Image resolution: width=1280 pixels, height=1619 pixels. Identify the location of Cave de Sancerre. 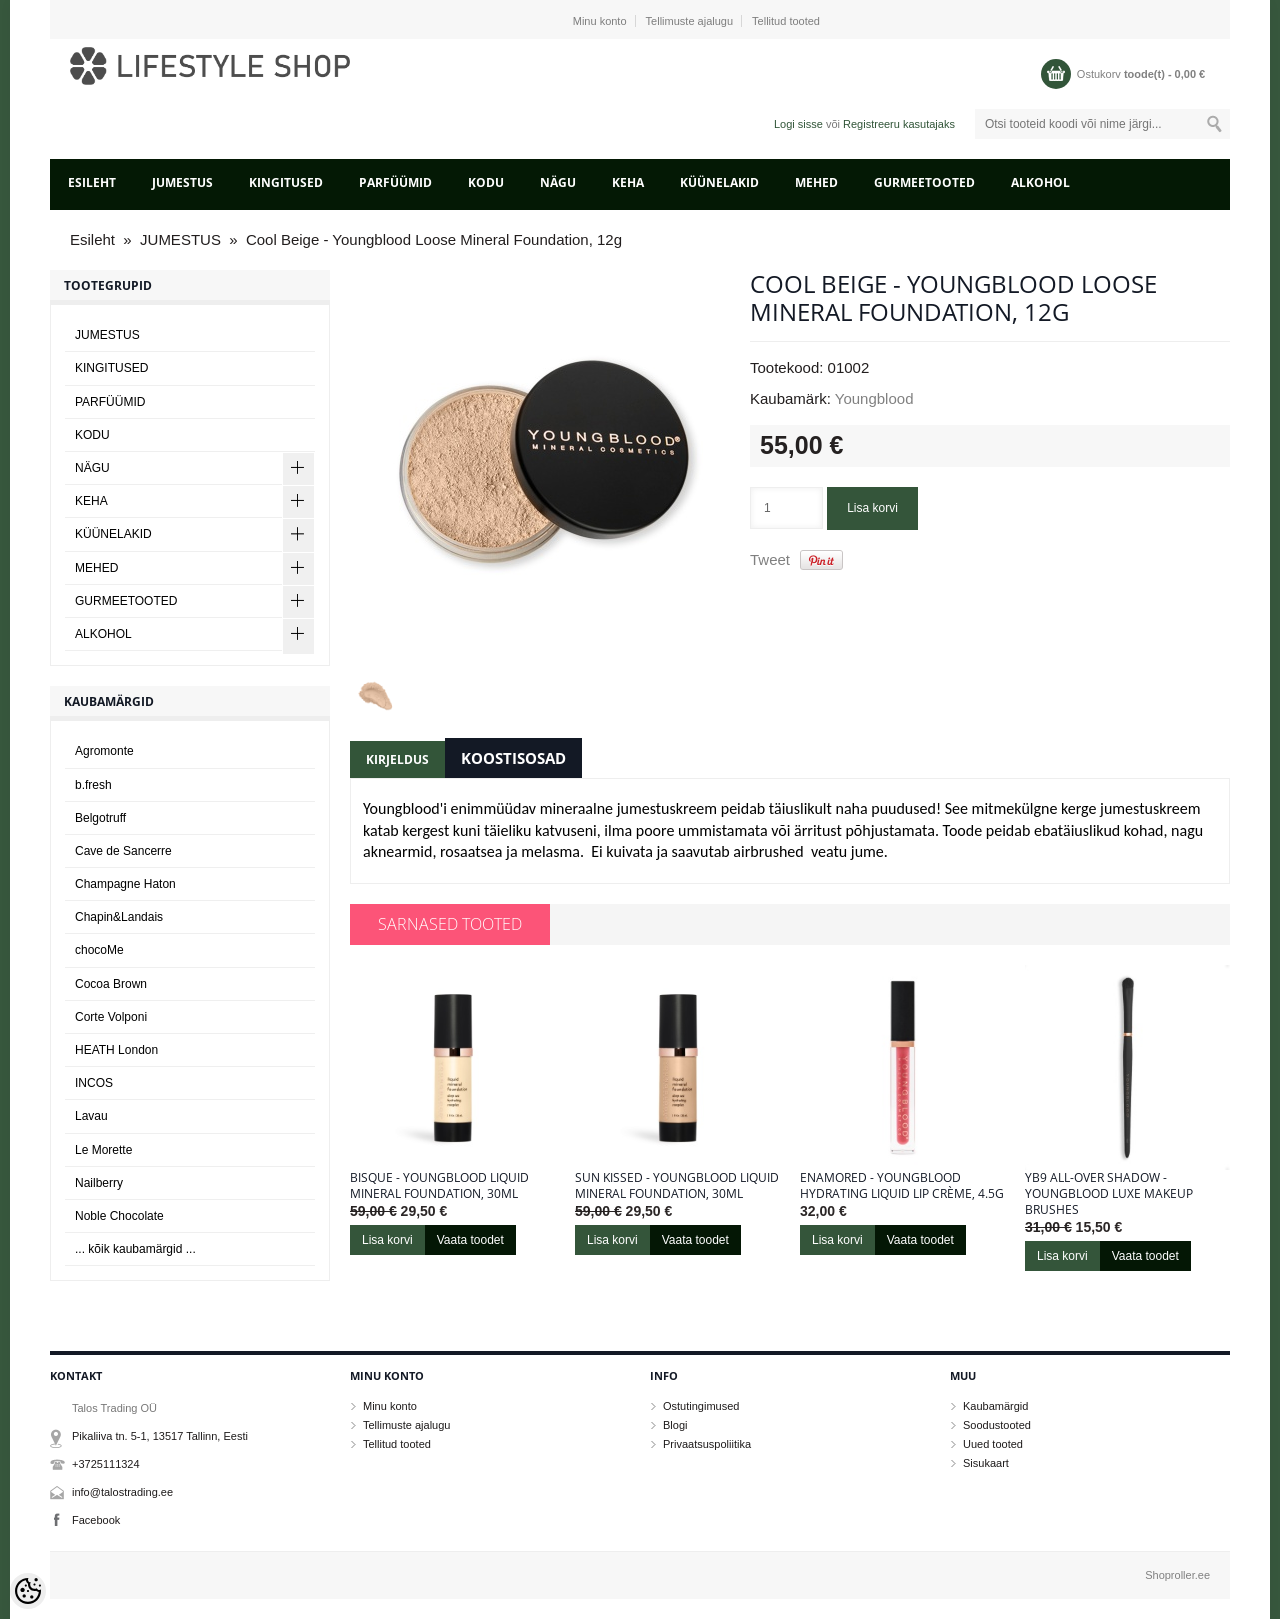
(123, 851).